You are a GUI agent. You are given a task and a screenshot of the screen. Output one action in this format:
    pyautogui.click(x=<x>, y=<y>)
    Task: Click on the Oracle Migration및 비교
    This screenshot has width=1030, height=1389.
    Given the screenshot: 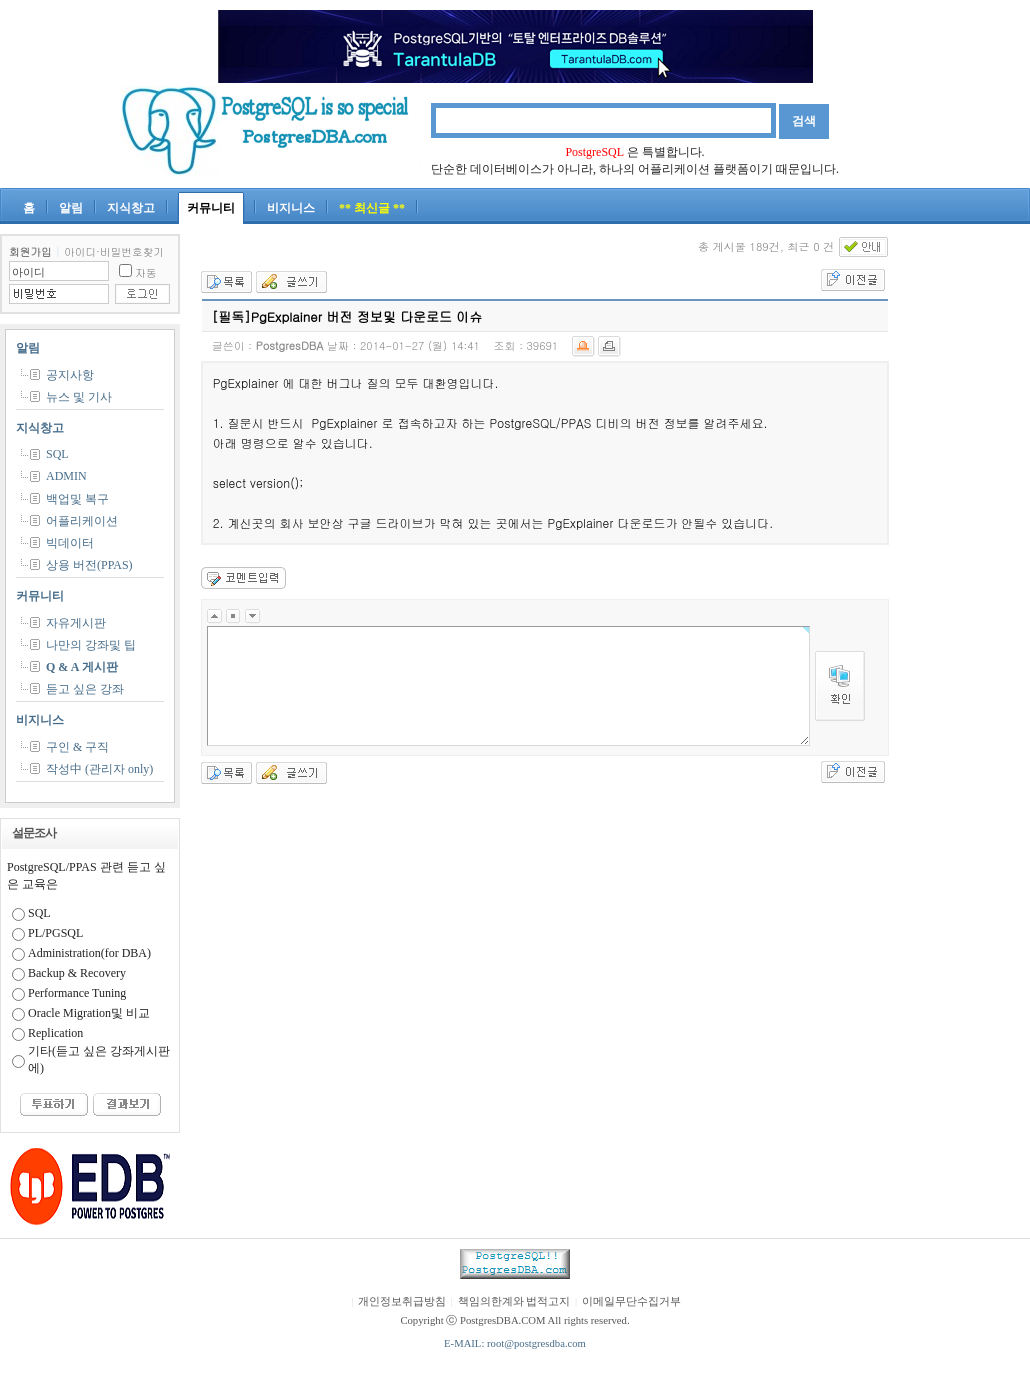 What is the action you would take?
    pyautogui.click(x=89, y=1013)
    